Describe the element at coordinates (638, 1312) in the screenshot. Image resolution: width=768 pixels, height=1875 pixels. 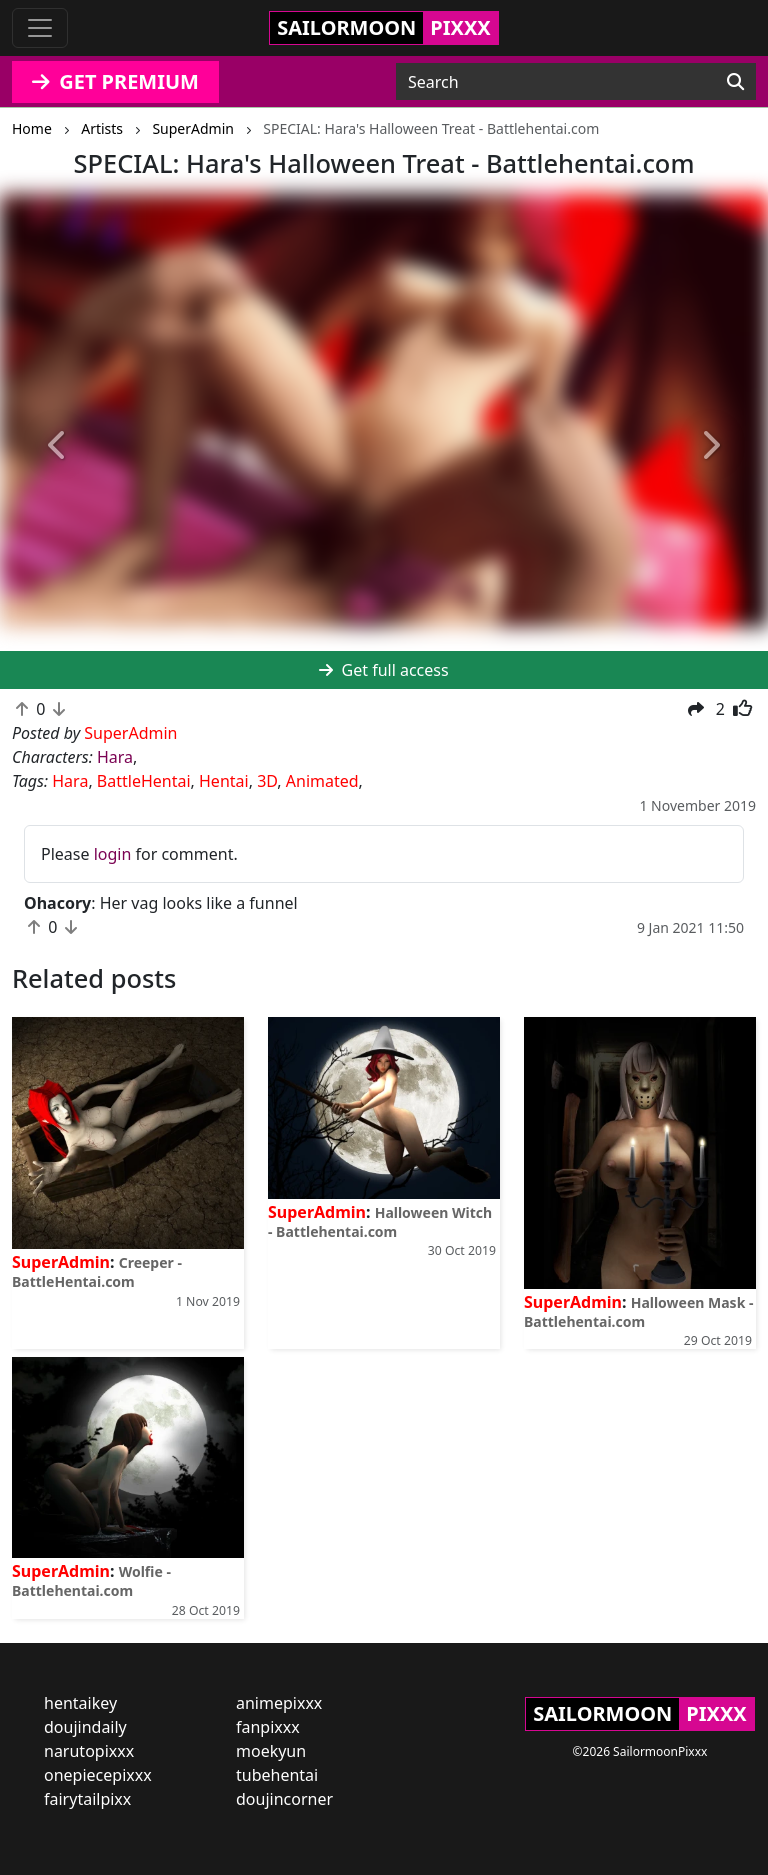
I see `Halloween Mask - Battlehentai.com` at that location.